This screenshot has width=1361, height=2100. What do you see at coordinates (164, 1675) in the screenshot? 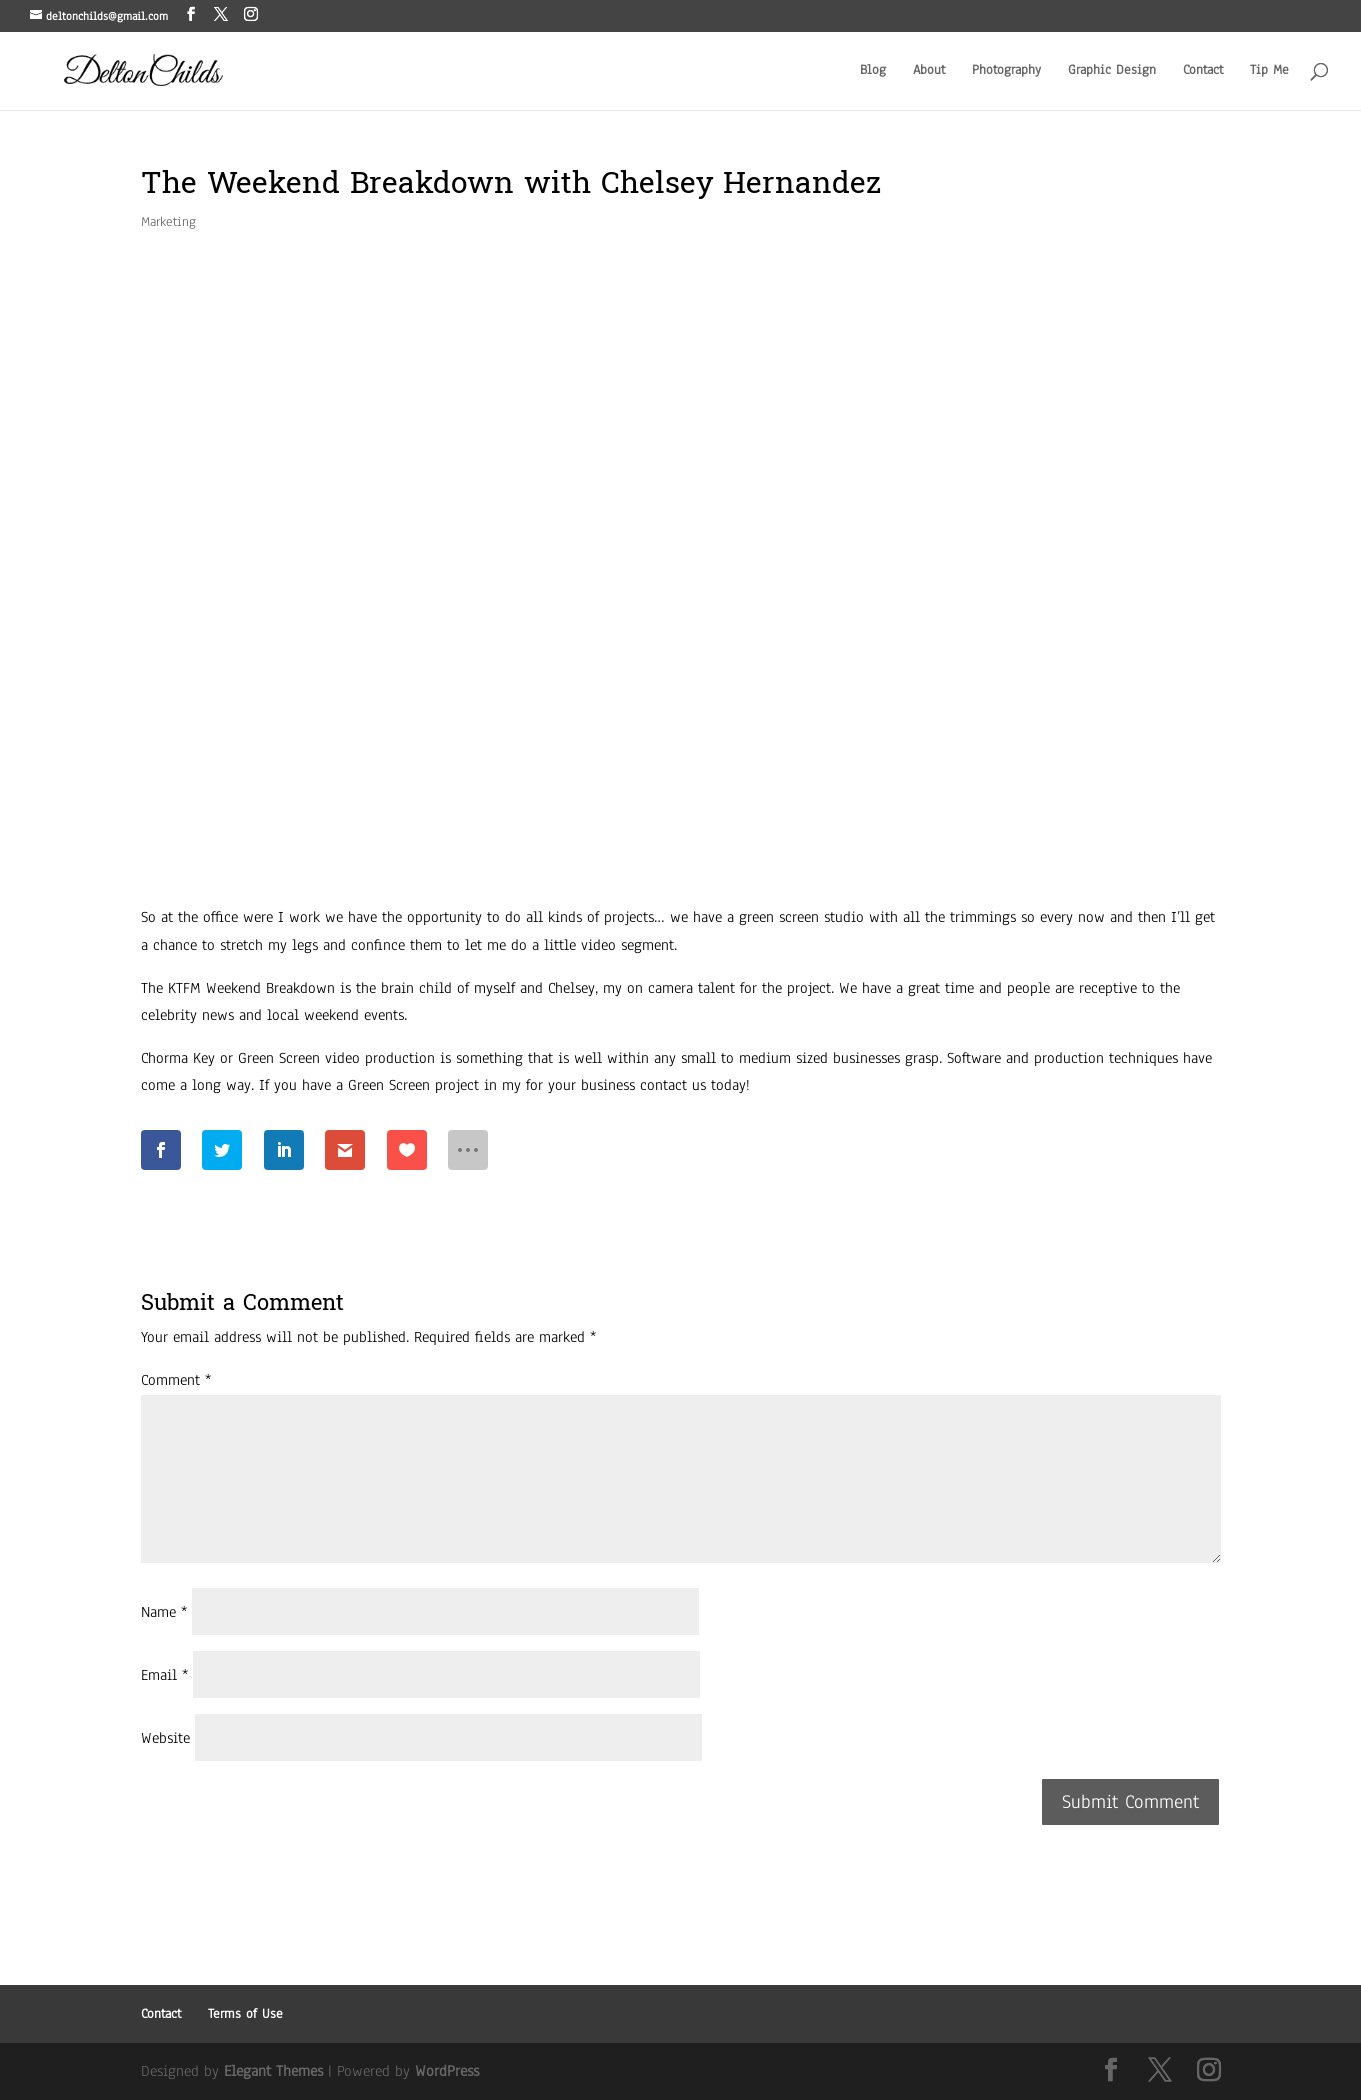
I see `Email` at bounding box center [164, 1675].